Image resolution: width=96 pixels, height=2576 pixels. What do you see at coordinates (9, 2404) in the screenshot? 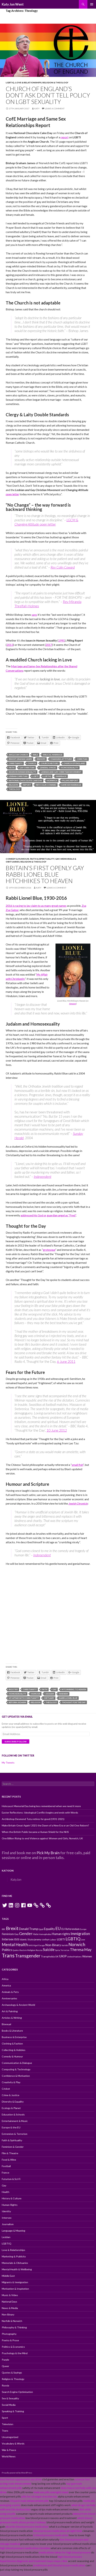
I see `Social Media` at bounding box center [9, 2404].